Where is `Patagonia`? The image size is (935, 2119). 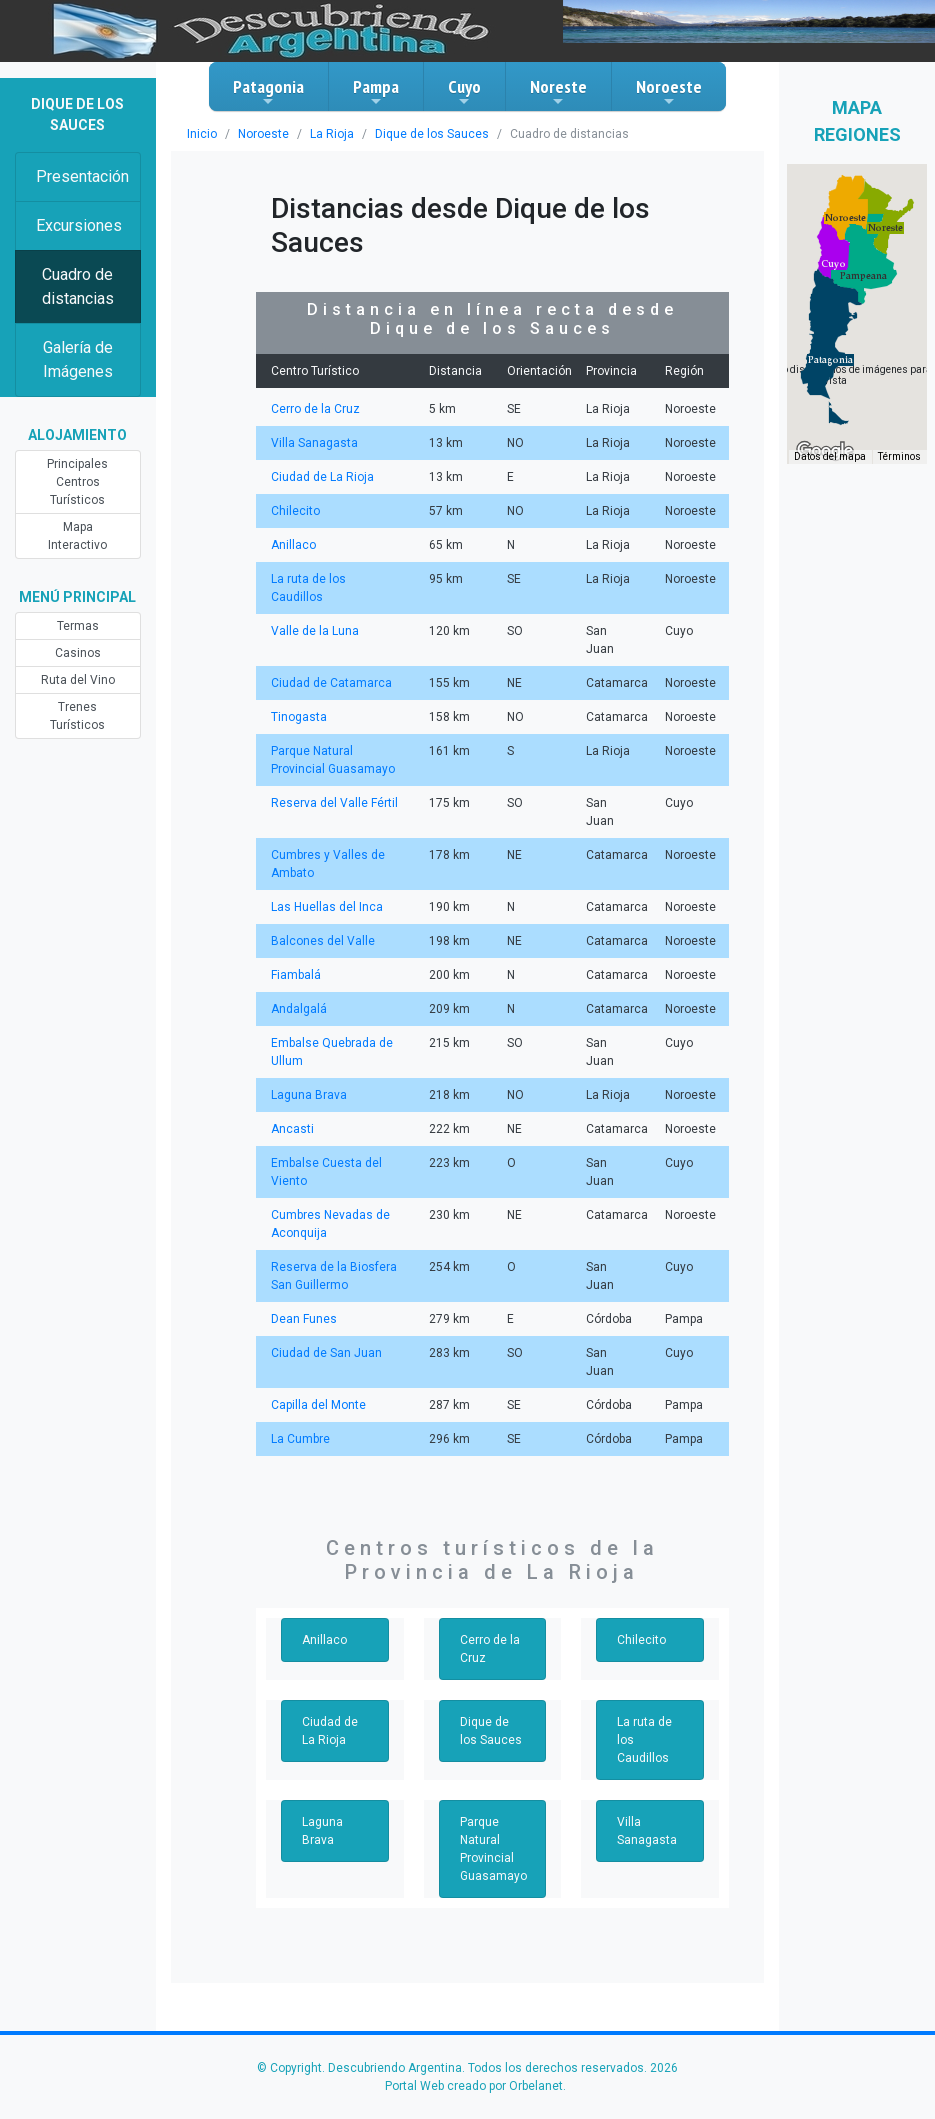
Patagonia is located at coordinates (268, 92).